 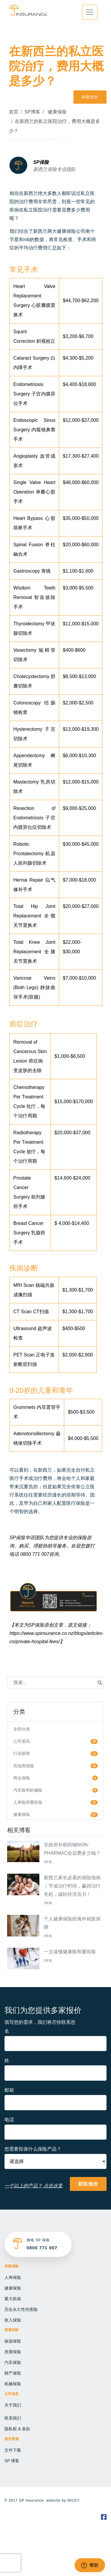 What do you see at coordinates (12, 2405) in the screenshot?
I see `关于我们` at bounding box center [12, 2405].